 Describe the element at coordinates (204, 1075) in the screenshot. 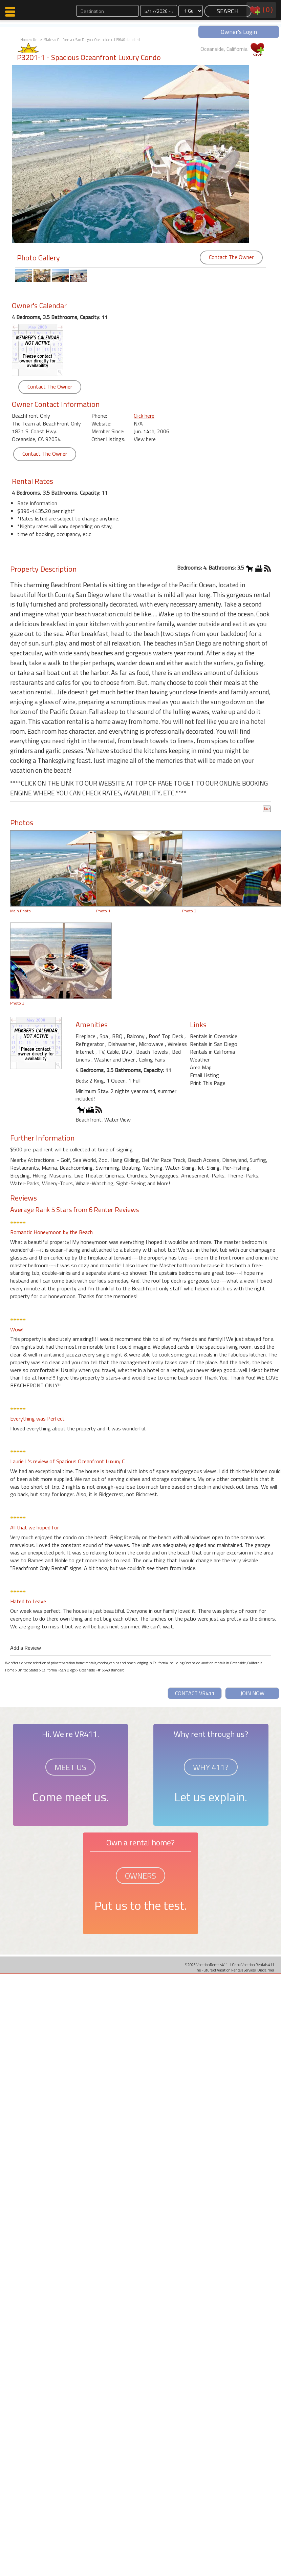

I see `Email Listing` at that location.